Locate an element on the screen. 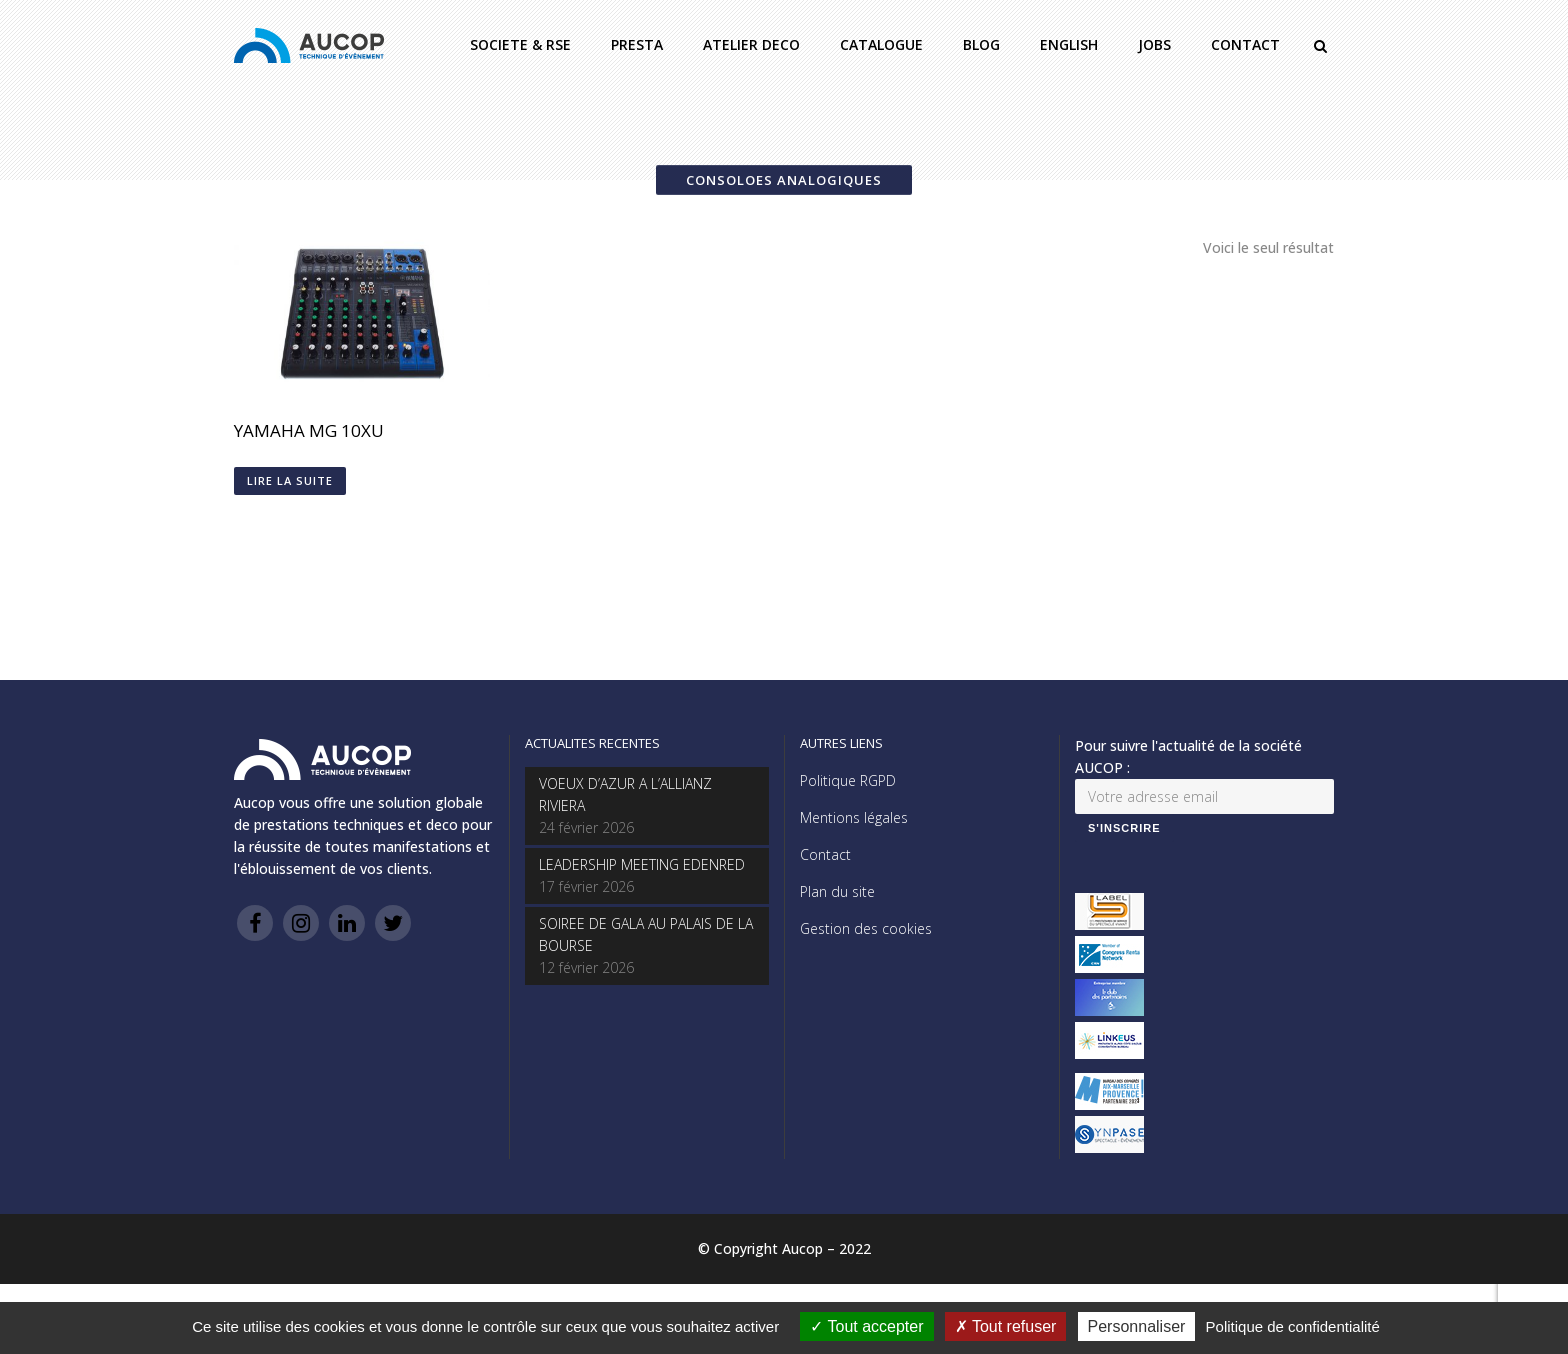  VOEUX D’AZUR A L’ALLIANZ RIVIERA is located at coordinates (625, 794).